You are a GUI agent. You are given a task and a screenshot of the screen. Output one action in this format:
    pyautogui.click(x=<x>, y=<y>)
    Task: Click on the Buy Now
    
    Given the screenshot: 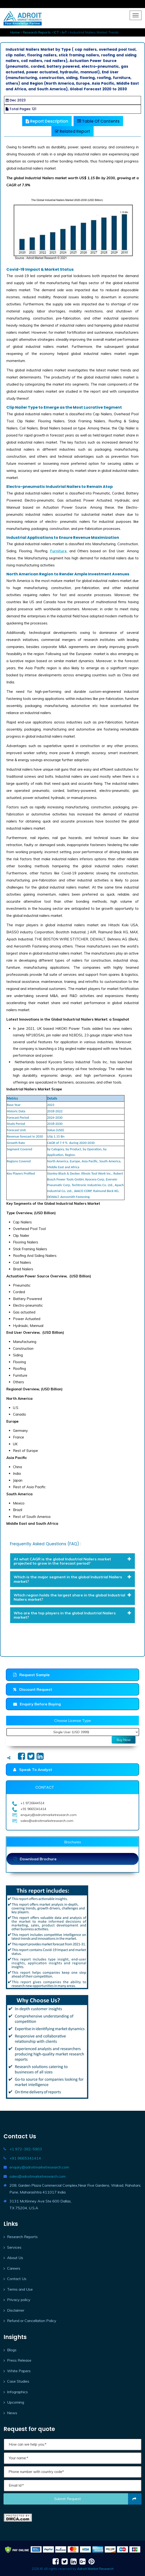 What is the action you would take?
    pyautogui.click(x=124, y=1740)
    